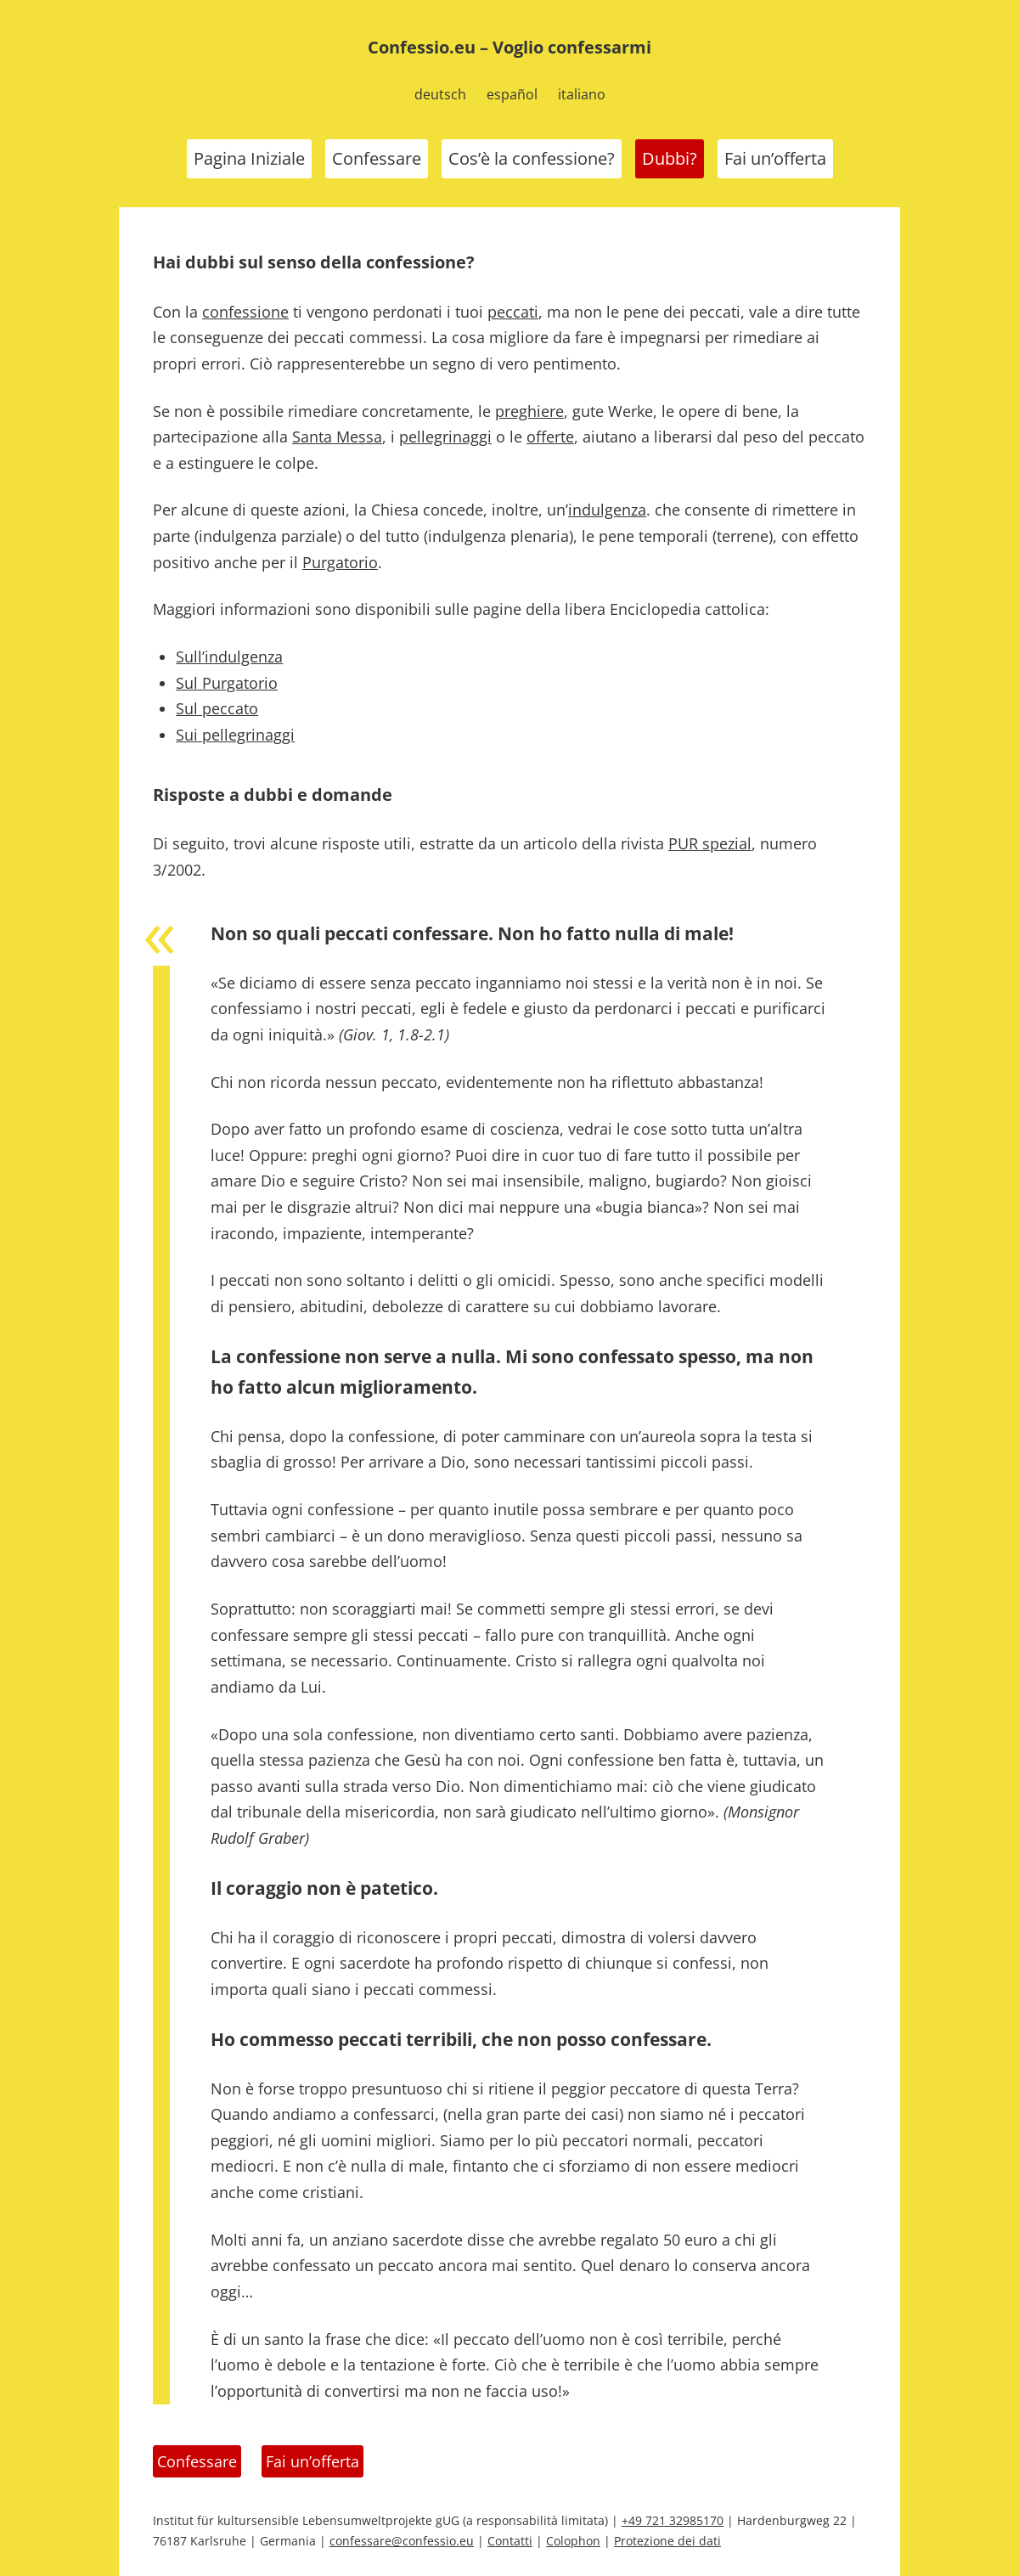  I want to click on italiano, so click(581, 94).